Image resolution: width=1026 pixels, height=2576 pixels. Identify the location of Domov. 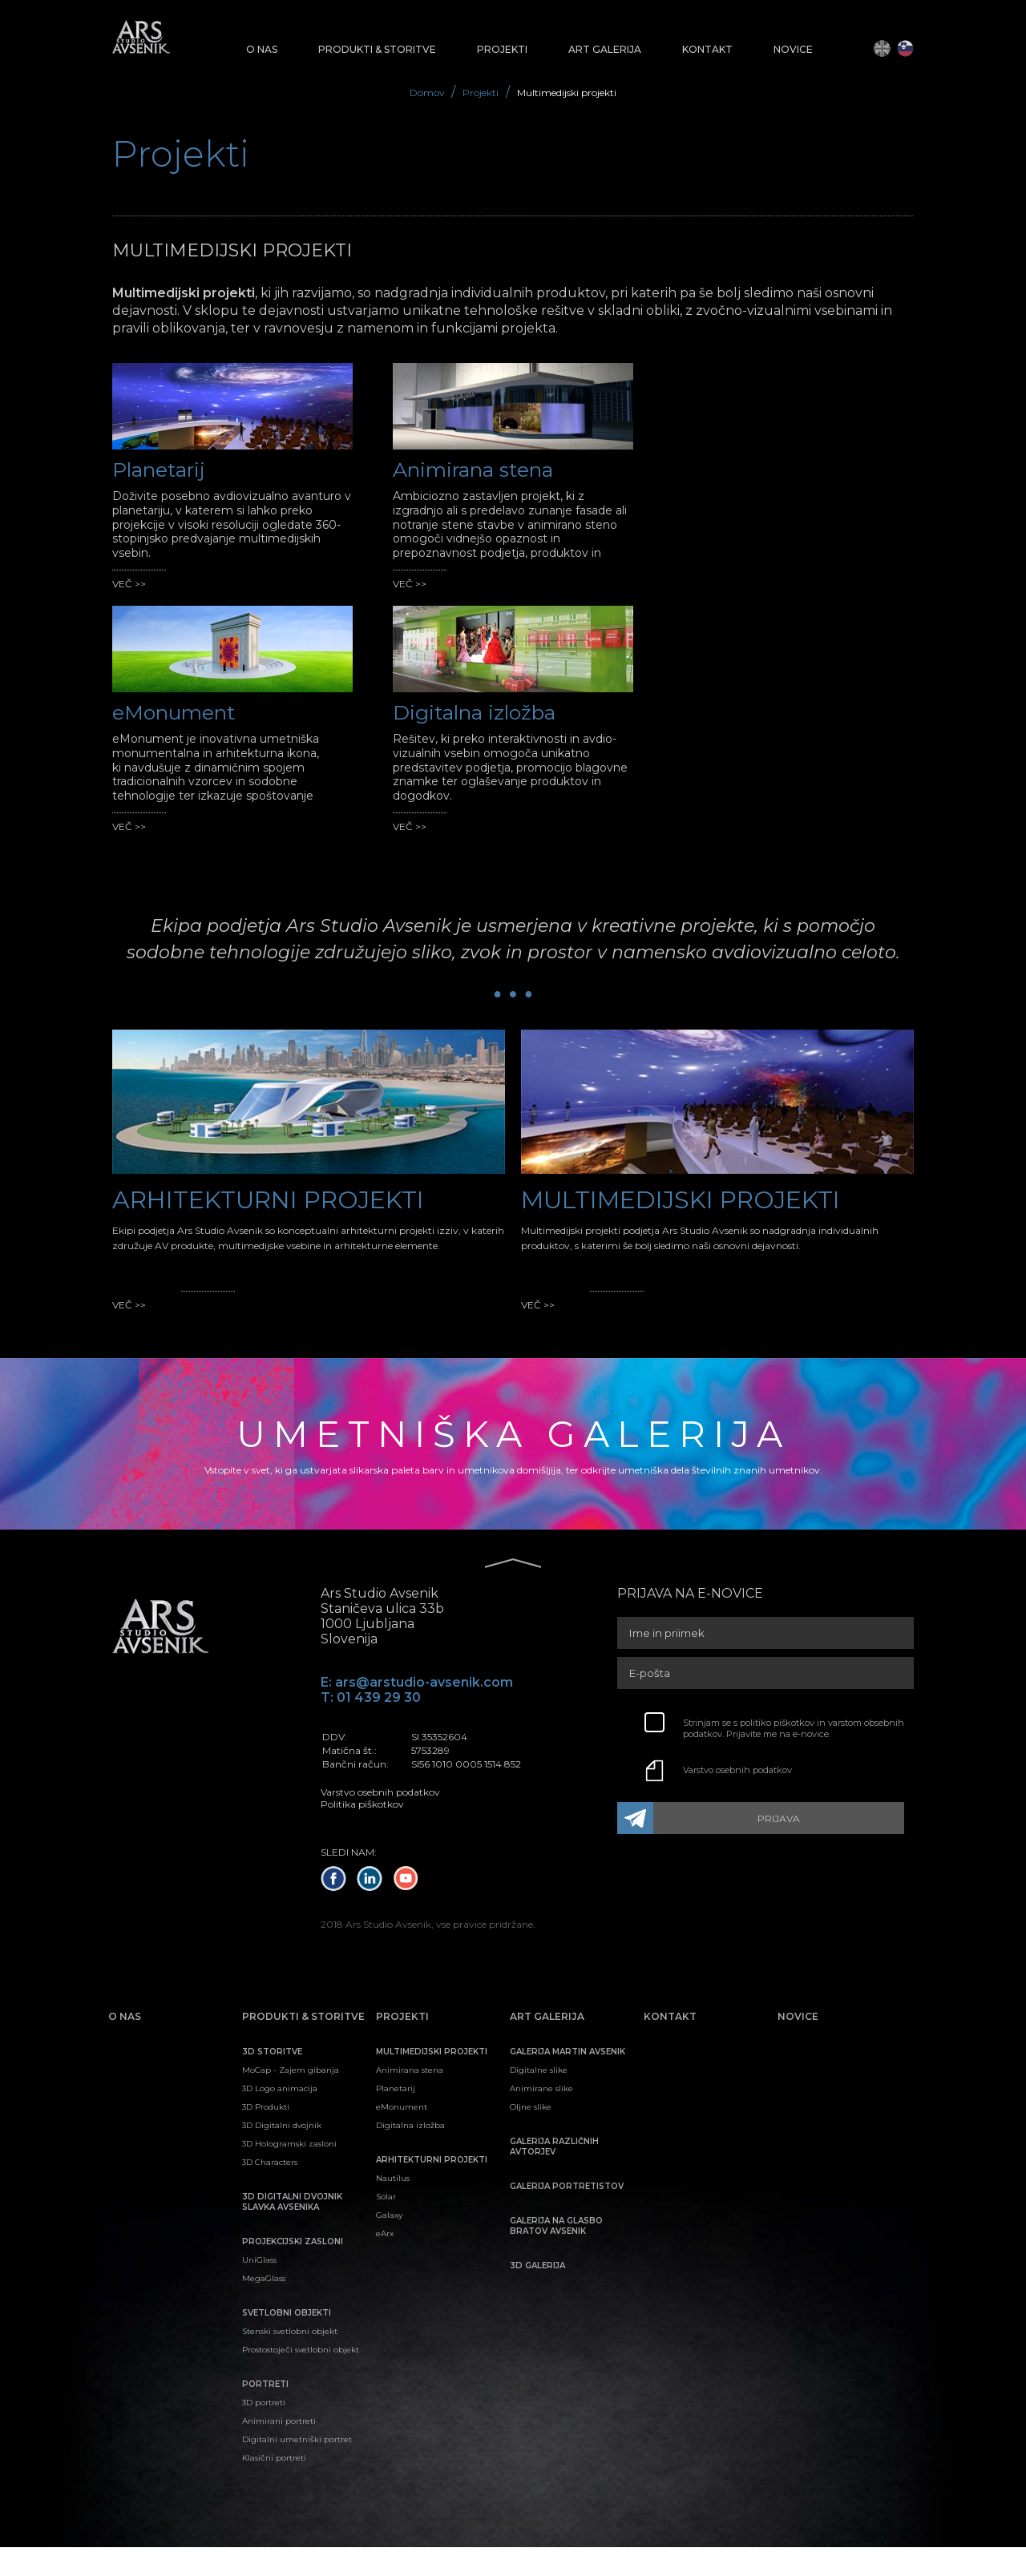
(428, 93).